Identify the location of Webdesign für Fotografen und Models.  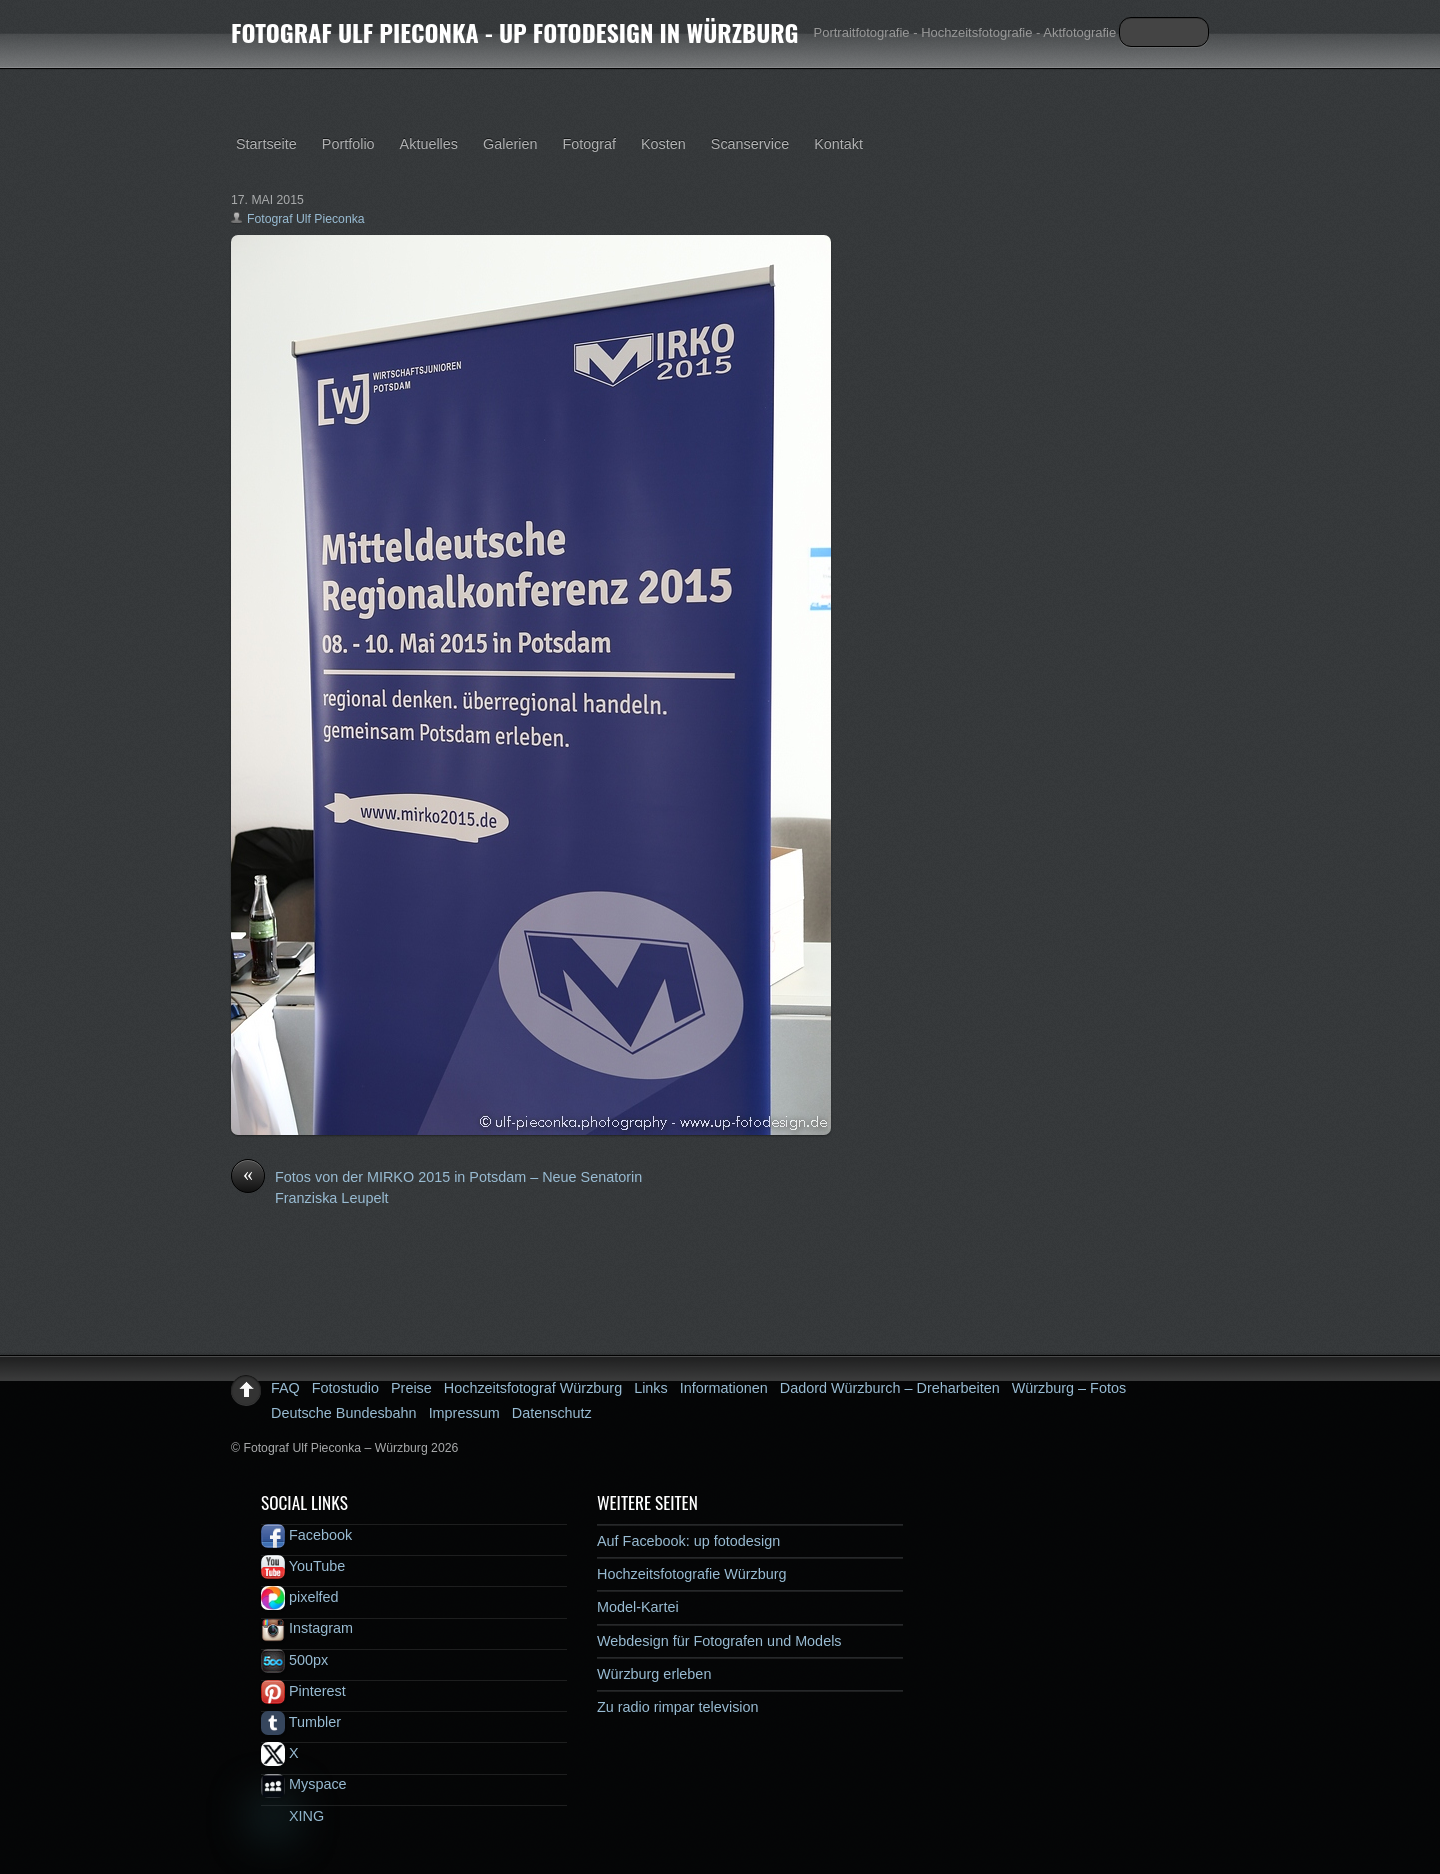
(719, 1641).